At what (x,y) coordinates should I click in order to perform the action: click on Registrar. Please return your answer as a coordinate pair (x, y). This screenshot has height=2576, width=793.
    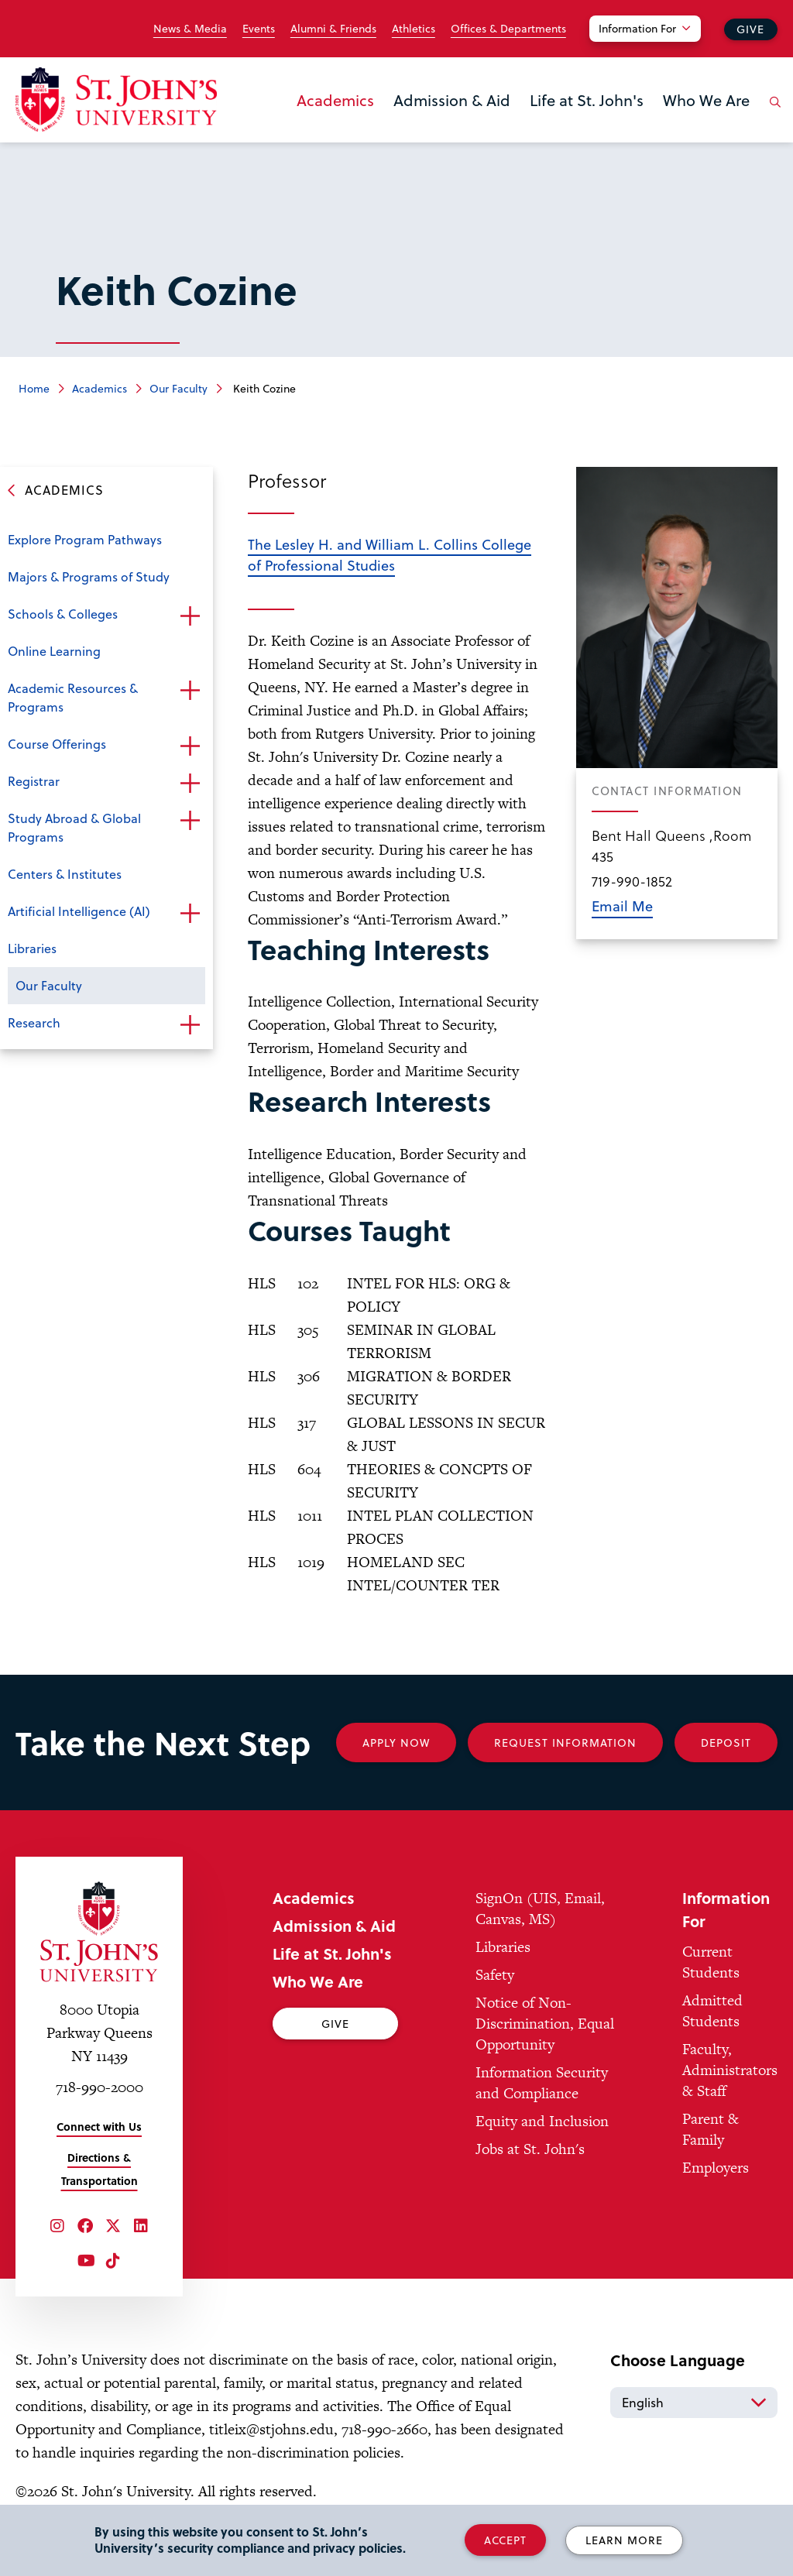
    Looking at the image, I should click on (34, 781).